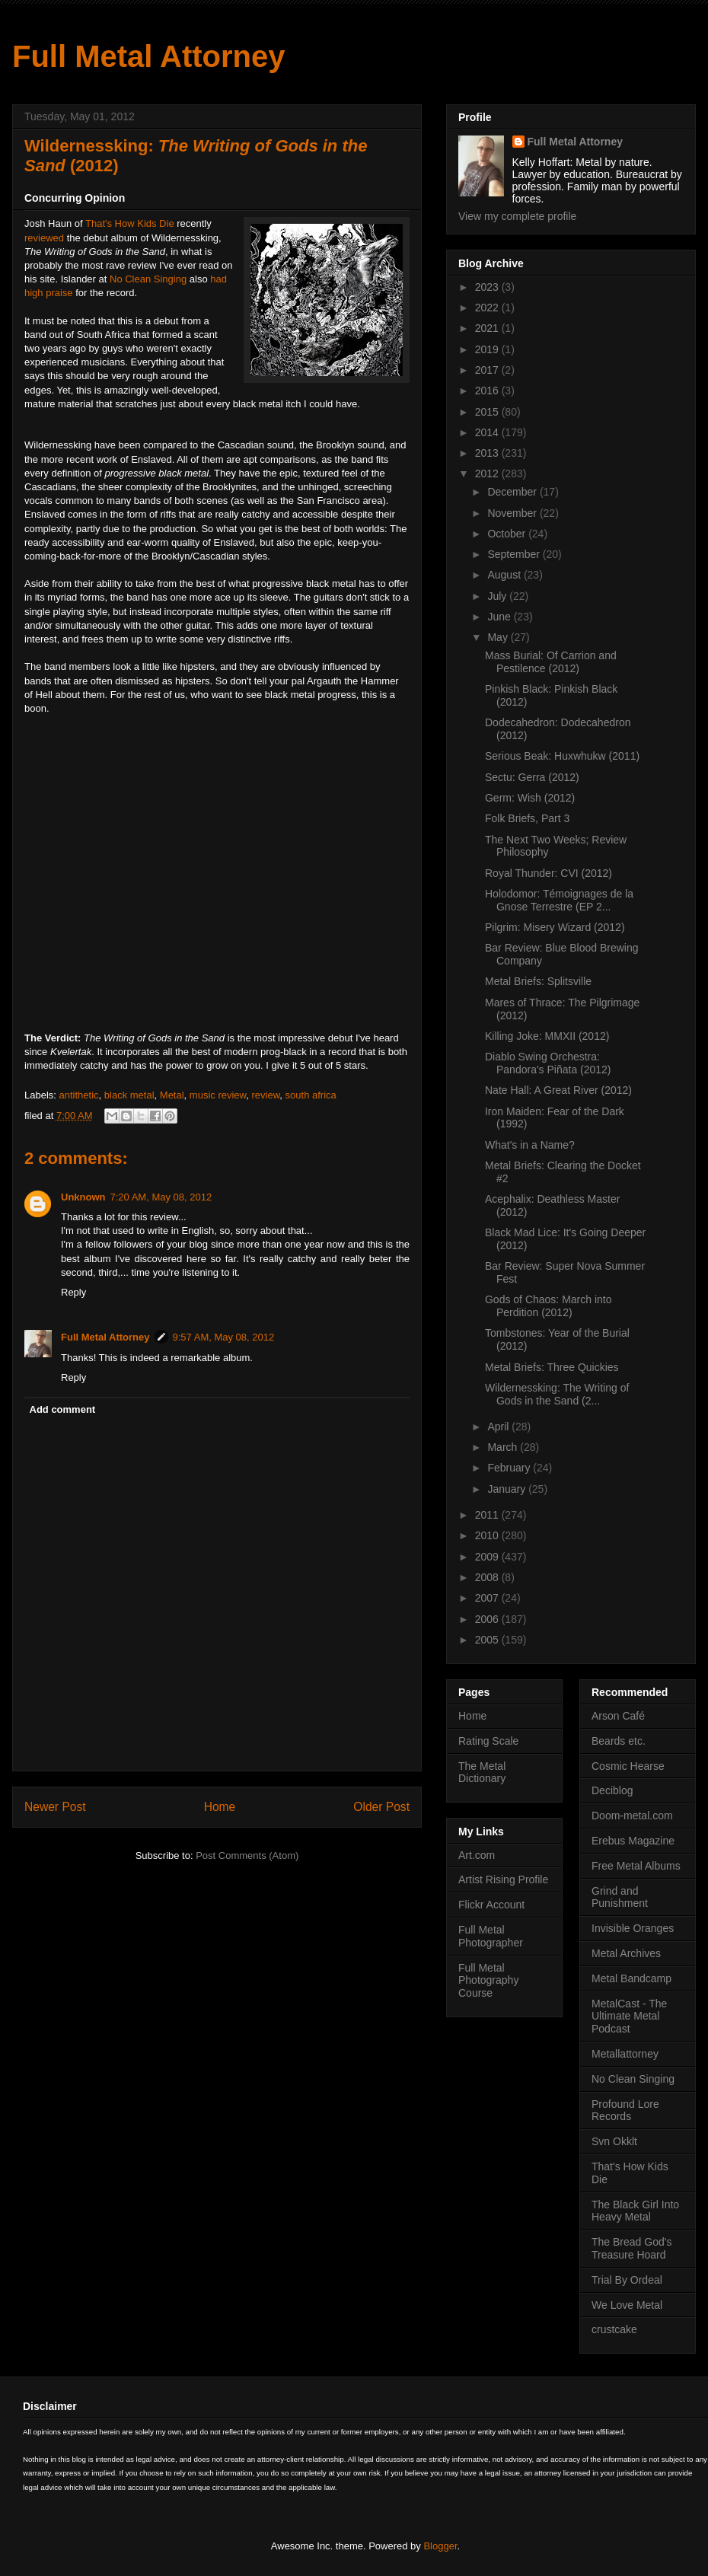 This screenshot has height=2576, width=708. Describe the element at coordinates (631, 1978) in the screenshot. I see `Metal Bandcamp` at that location.